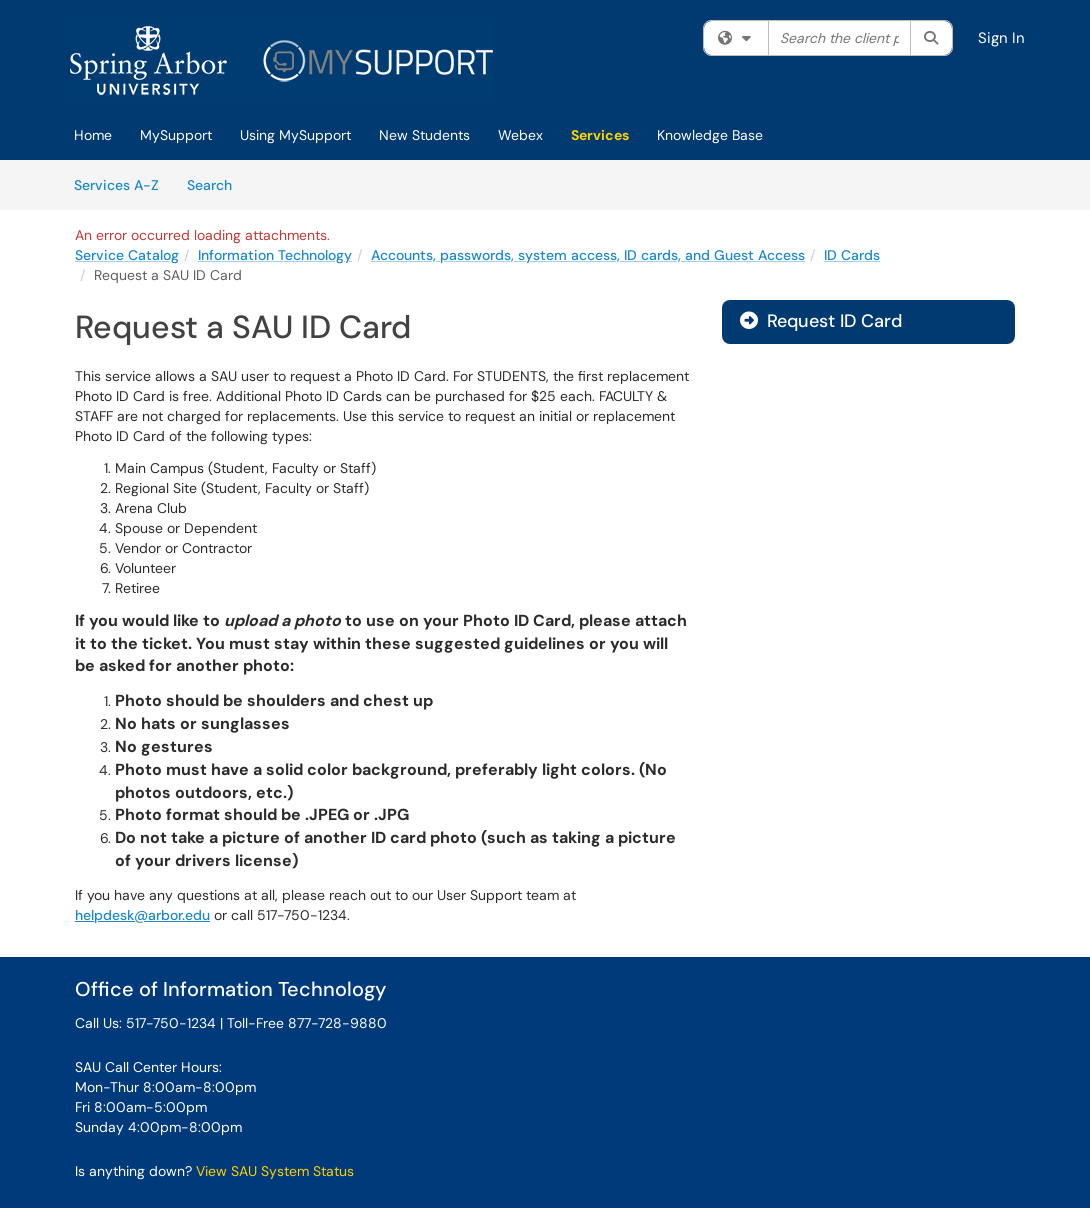 Image resolution: width=1090 pixels, height=1208 pixels. What do you see at coordinates (520, 135) in the screenshot?
I see `Webex` at bounding box center [520, 135].